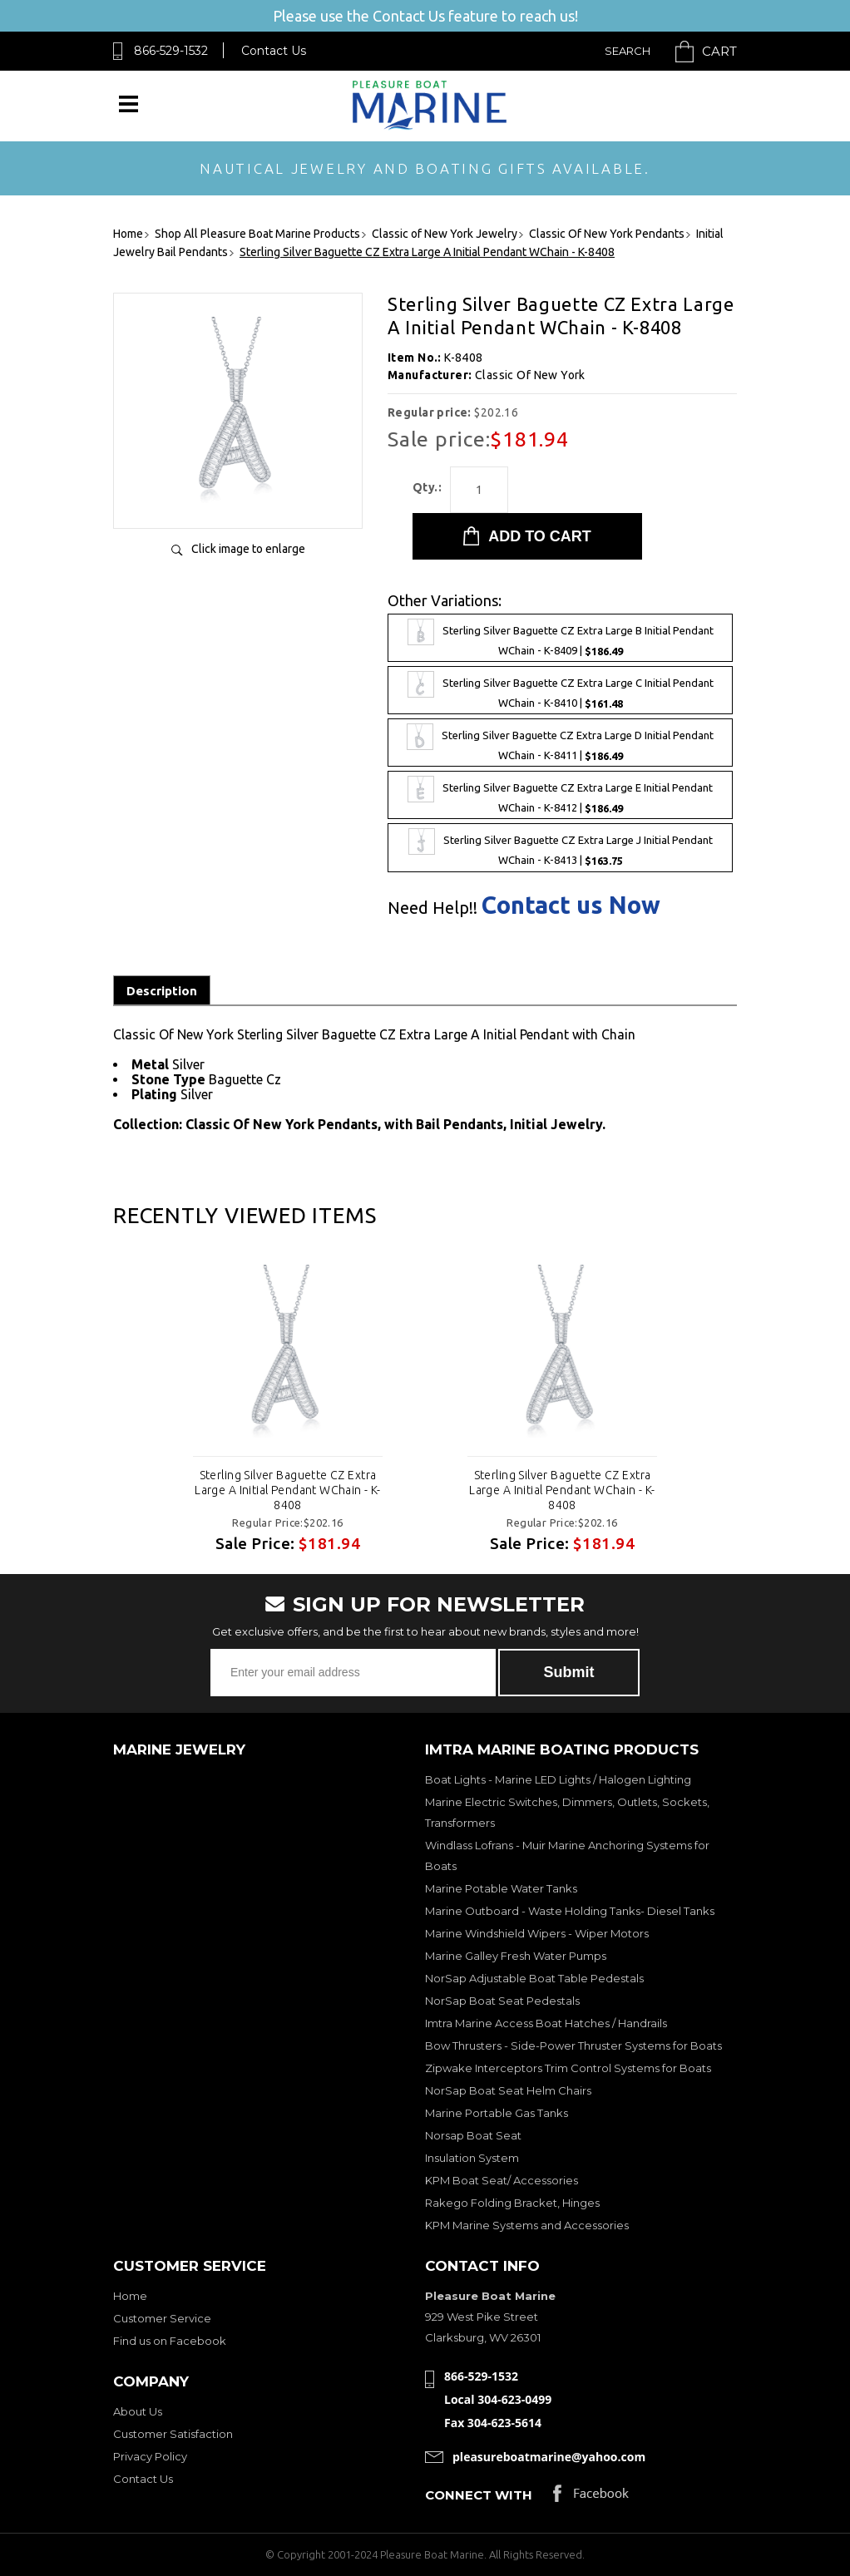 The image size is (850, 2576). I want to click on Insulation System, so click(472, 2157).